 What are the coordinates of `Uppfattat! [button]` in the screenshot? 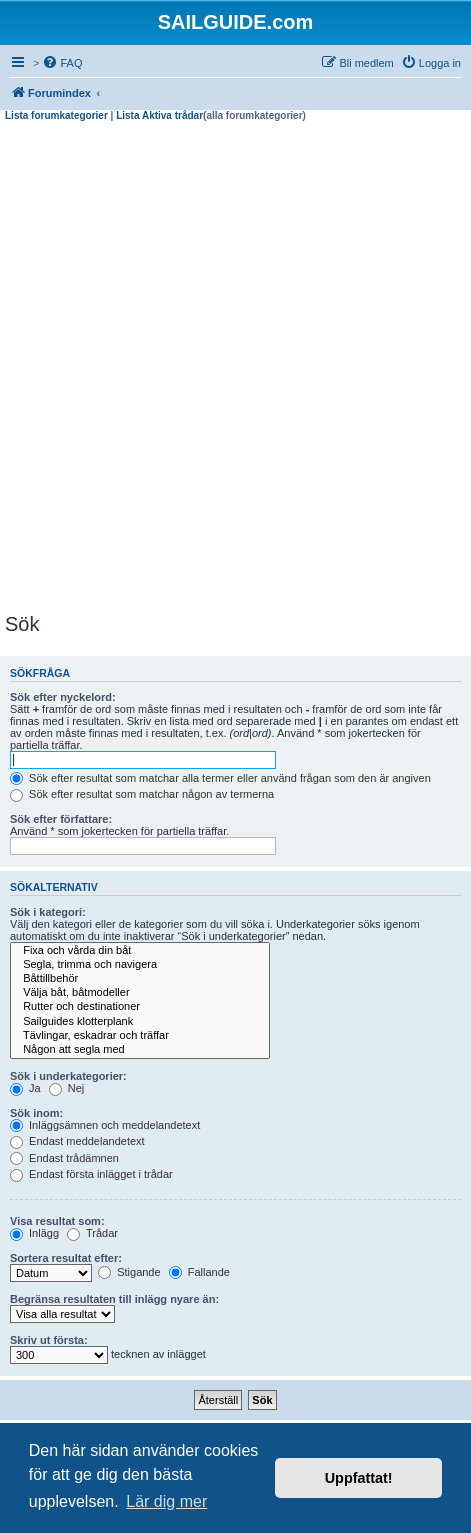 It's located at (359, 1478).